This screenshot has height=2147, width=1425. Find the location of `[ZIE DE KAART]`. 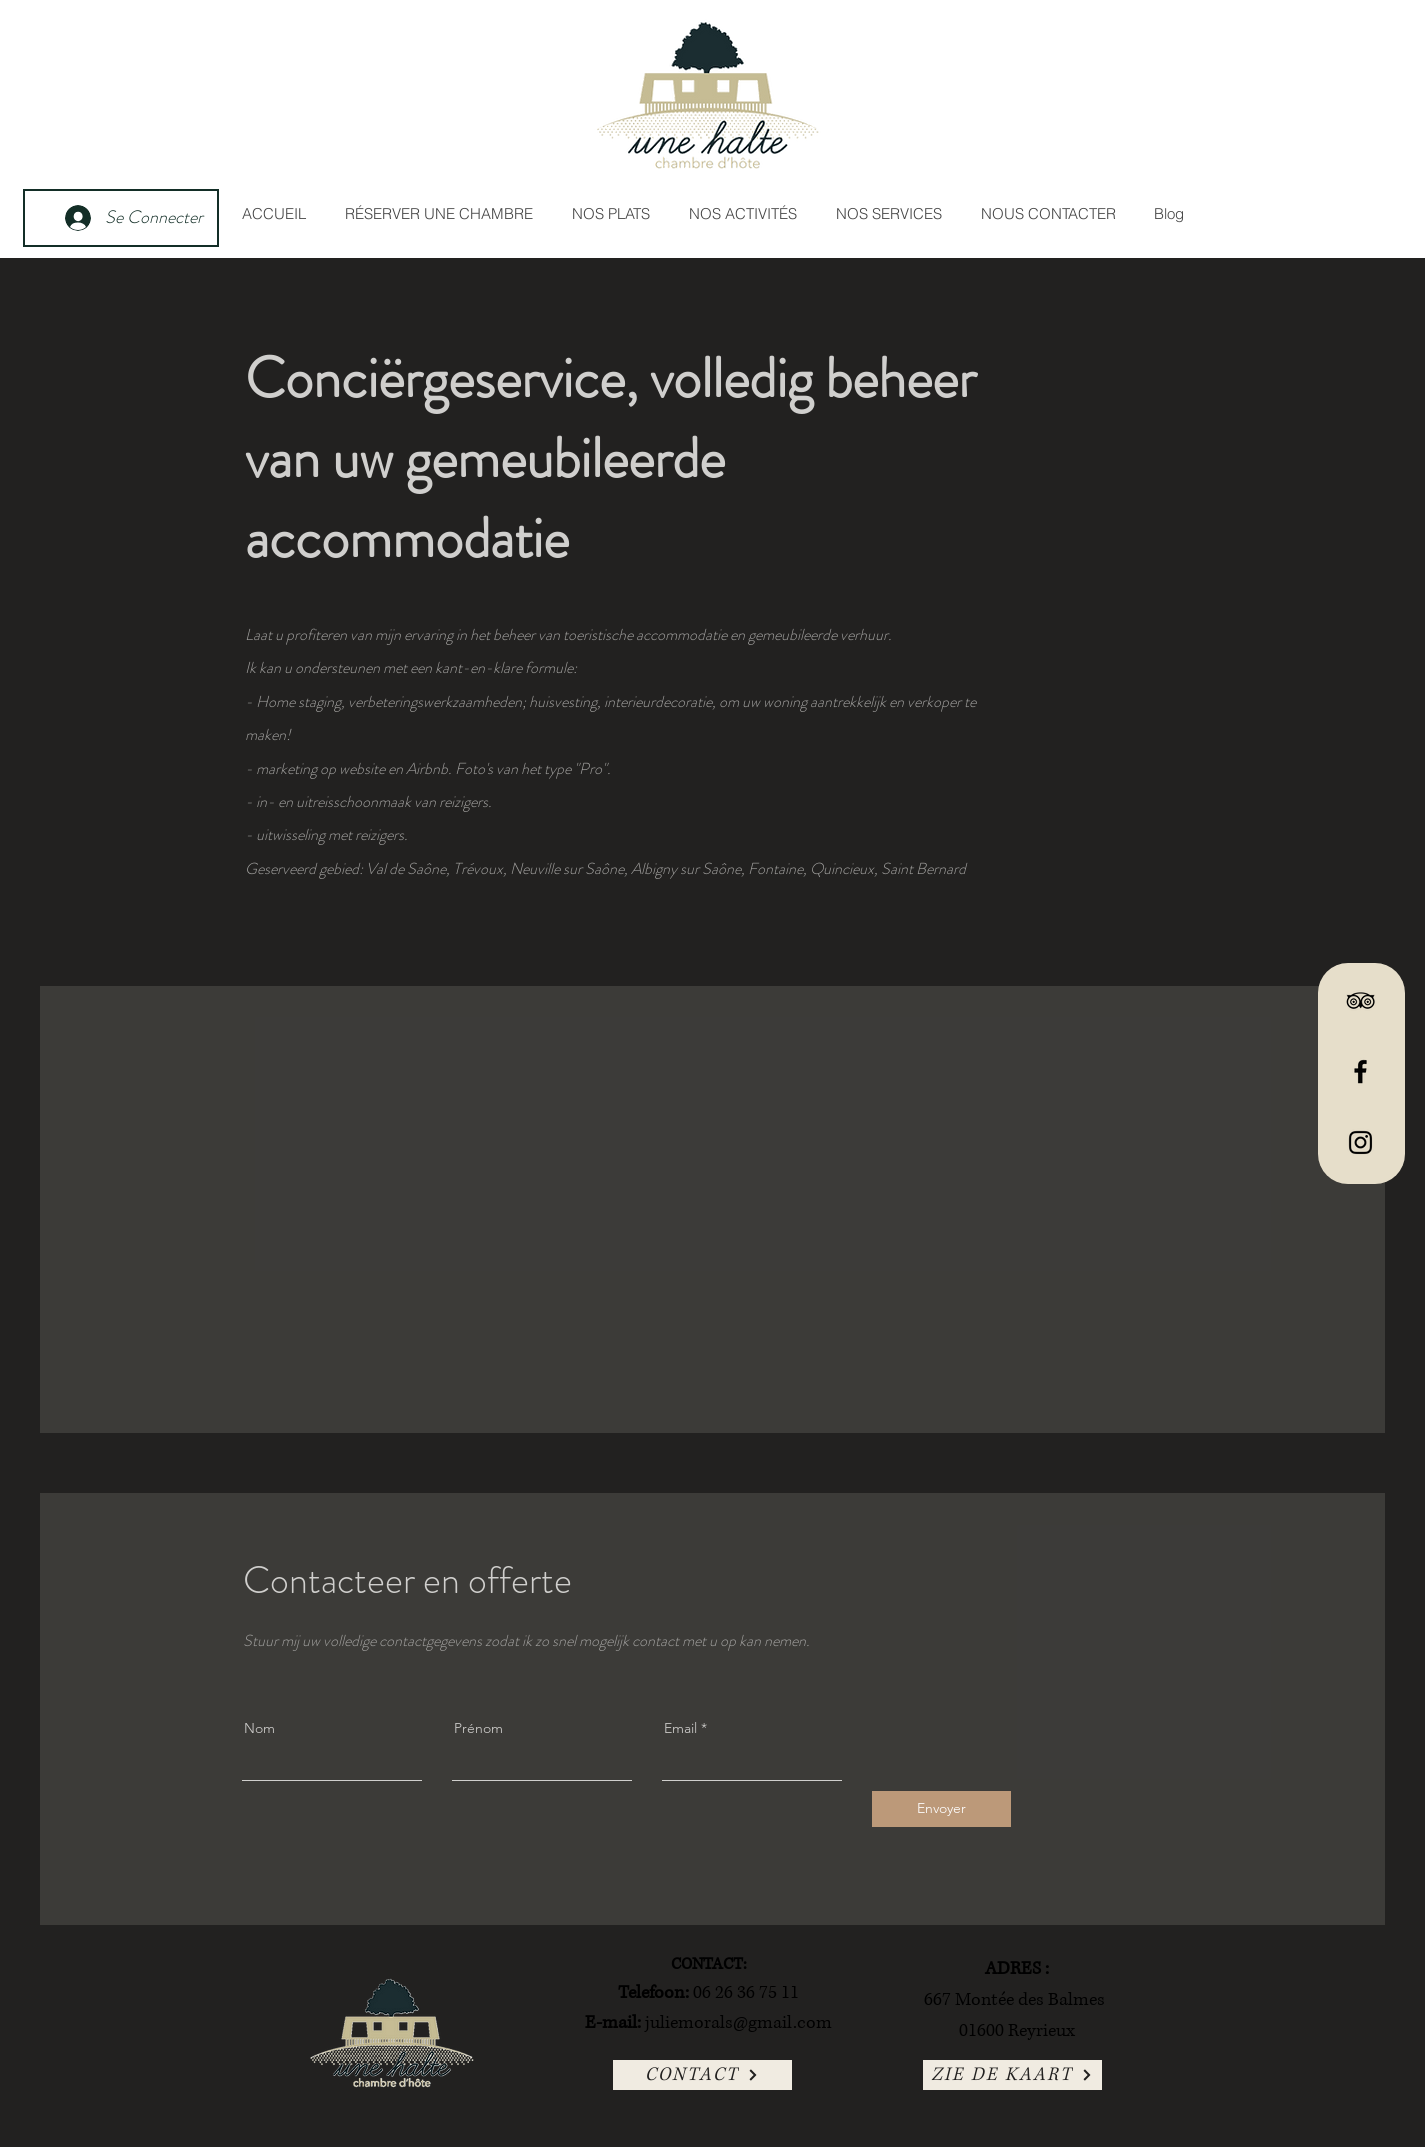

[ZIE DE KAART] is located at coordinates (1012, 2075).